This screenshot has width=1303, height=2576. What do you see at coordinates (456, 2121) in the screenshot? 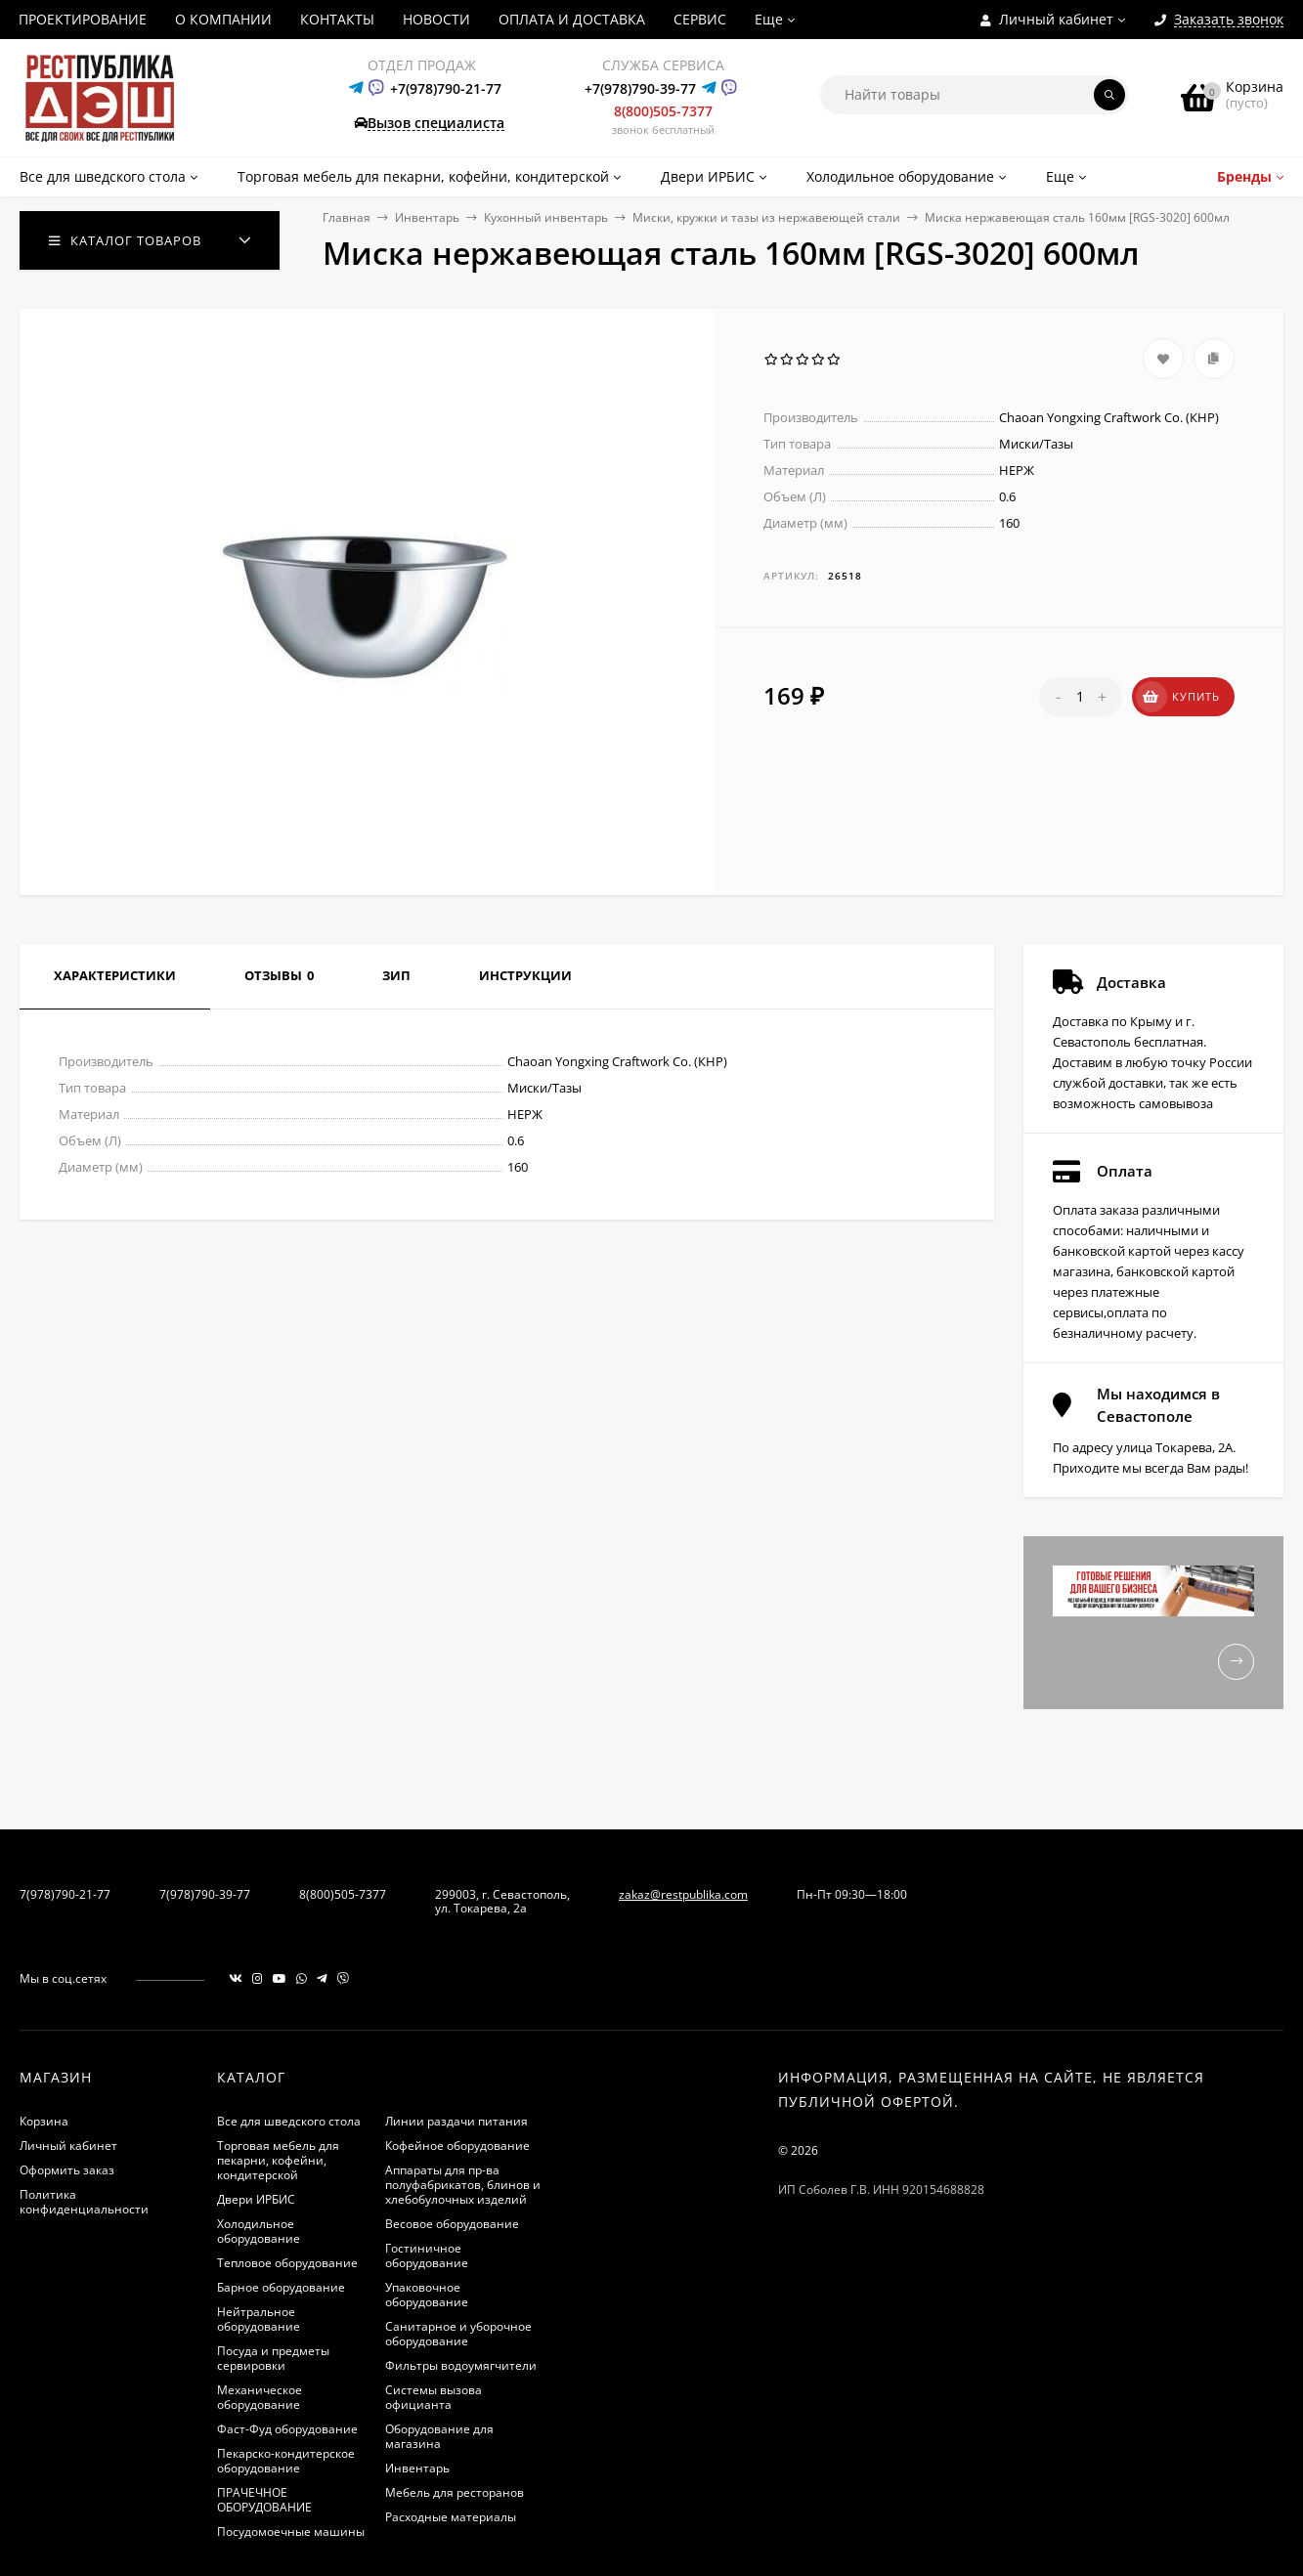
I see `Линии раздачи питания` at bounding box center [456, 2121].